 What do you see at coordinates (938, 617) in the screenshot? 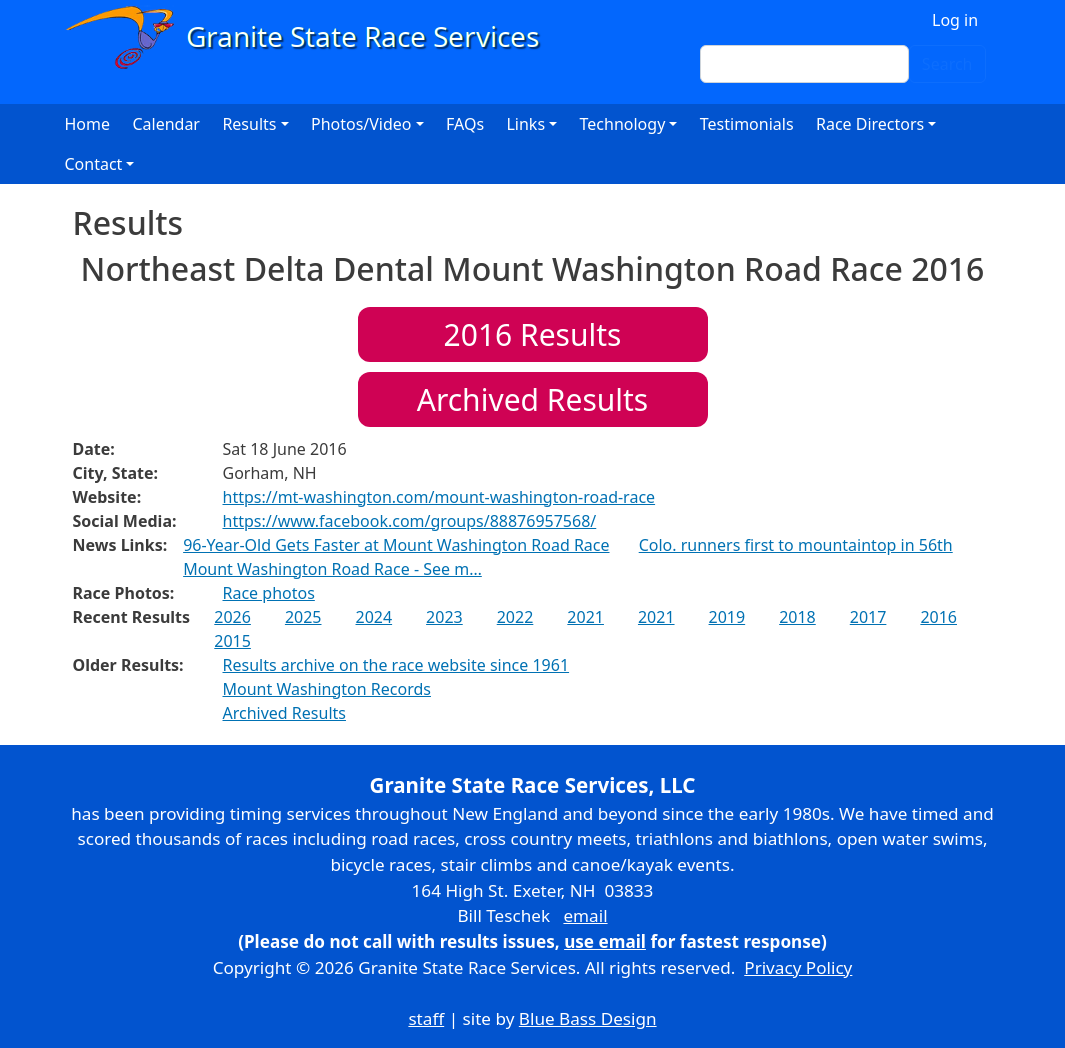
I see `2016` at bounding box center [938, 617].